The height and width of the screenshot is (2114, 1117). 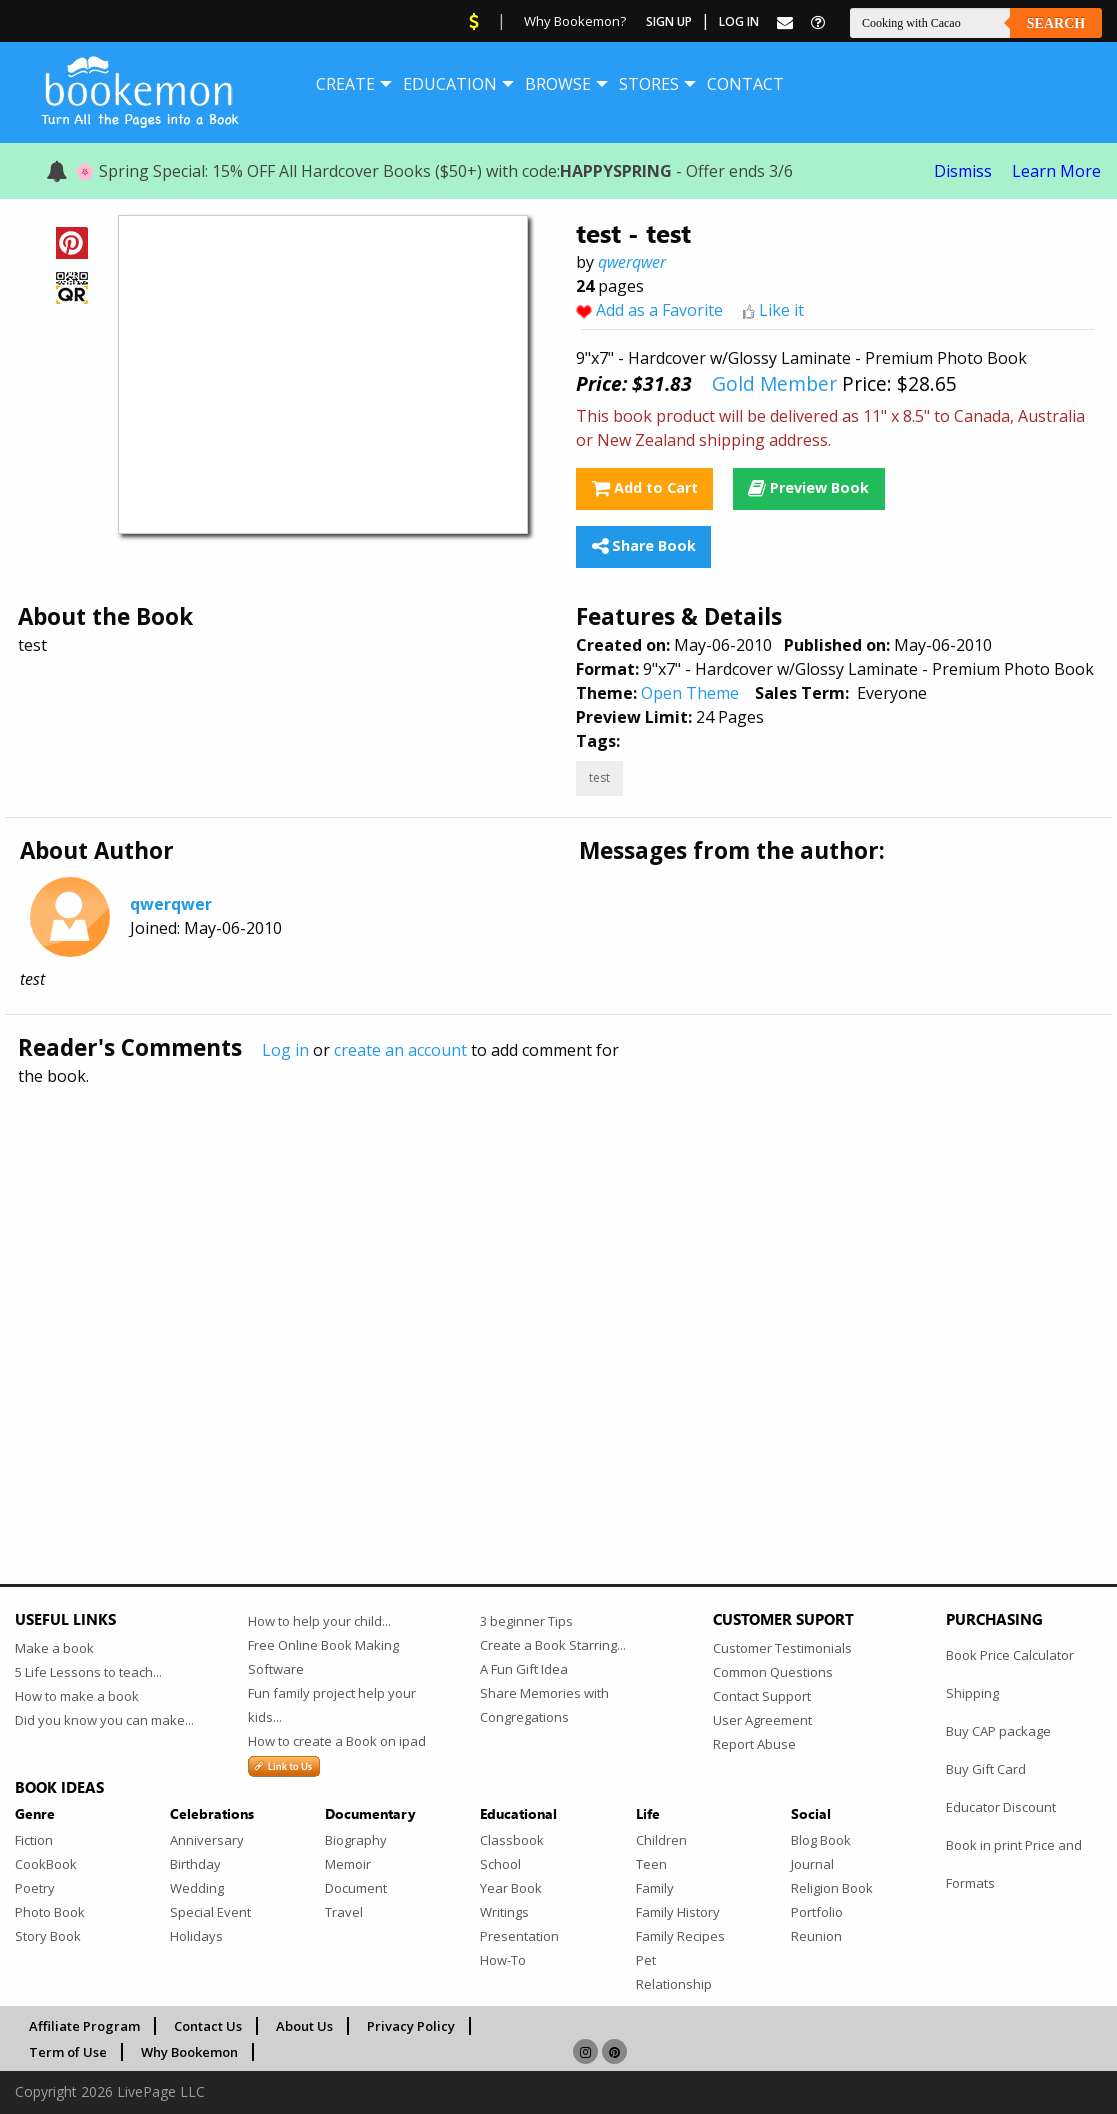 What do you see at coordinates (817, 1912) in the screenshot?
I see `Portfolio` at bounding box center [817, 1912].